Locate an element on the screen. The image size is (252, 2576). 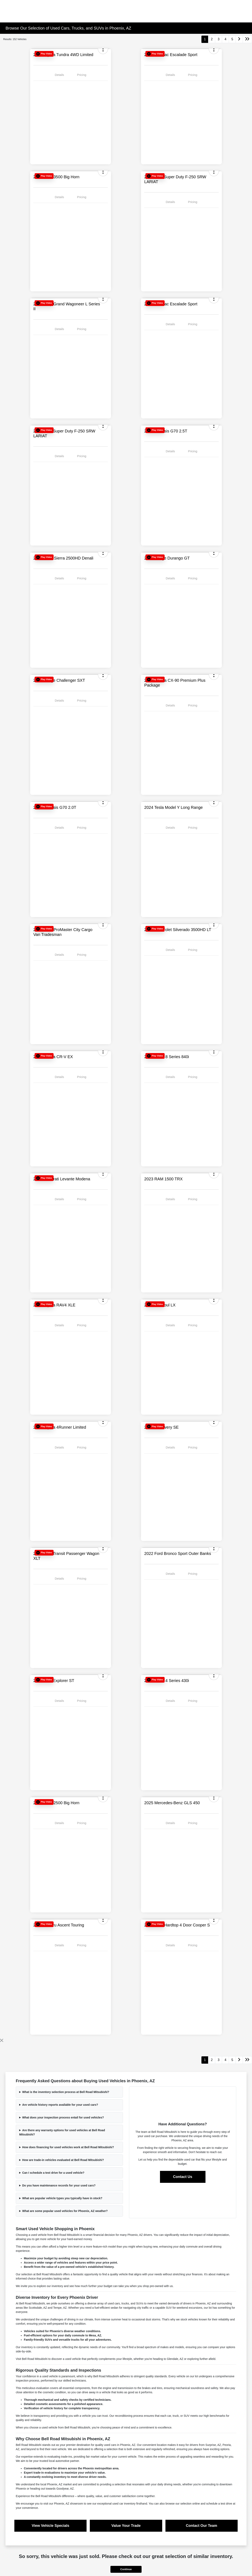
Value Your Trade is located at coordinates (126, 2526).